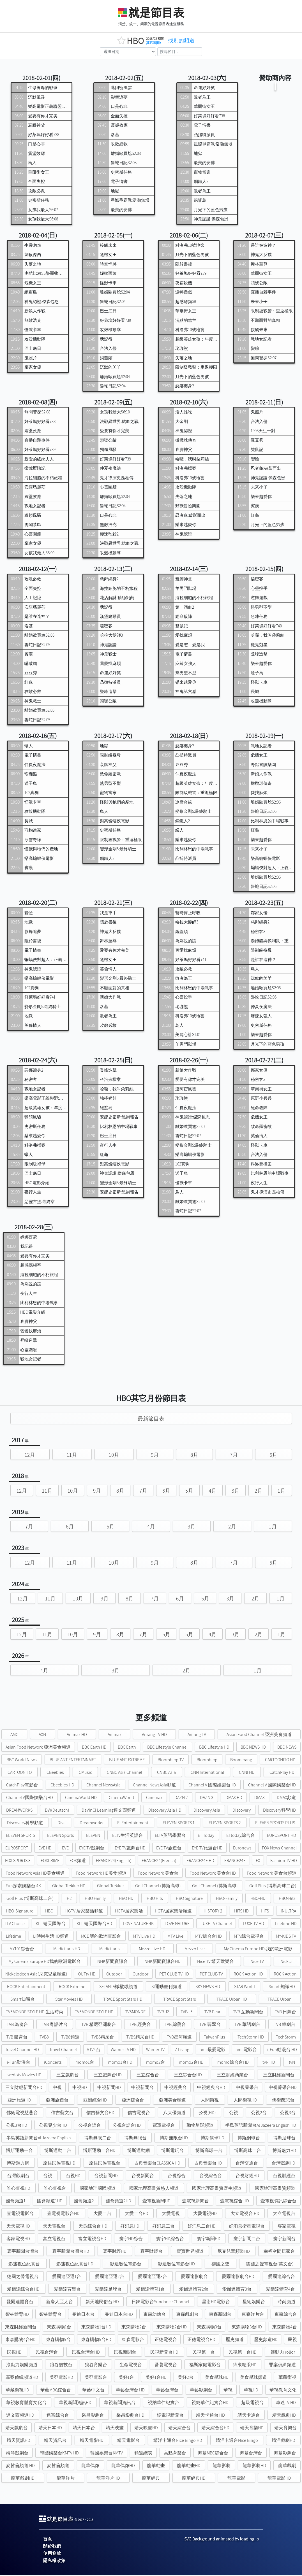 The height and width of the screenshot is (2576, 302). What do you see at coordinates (98, 2189) in the screenshot?
I see `國家地理國際頻道` at bounding box center [98, 2189].